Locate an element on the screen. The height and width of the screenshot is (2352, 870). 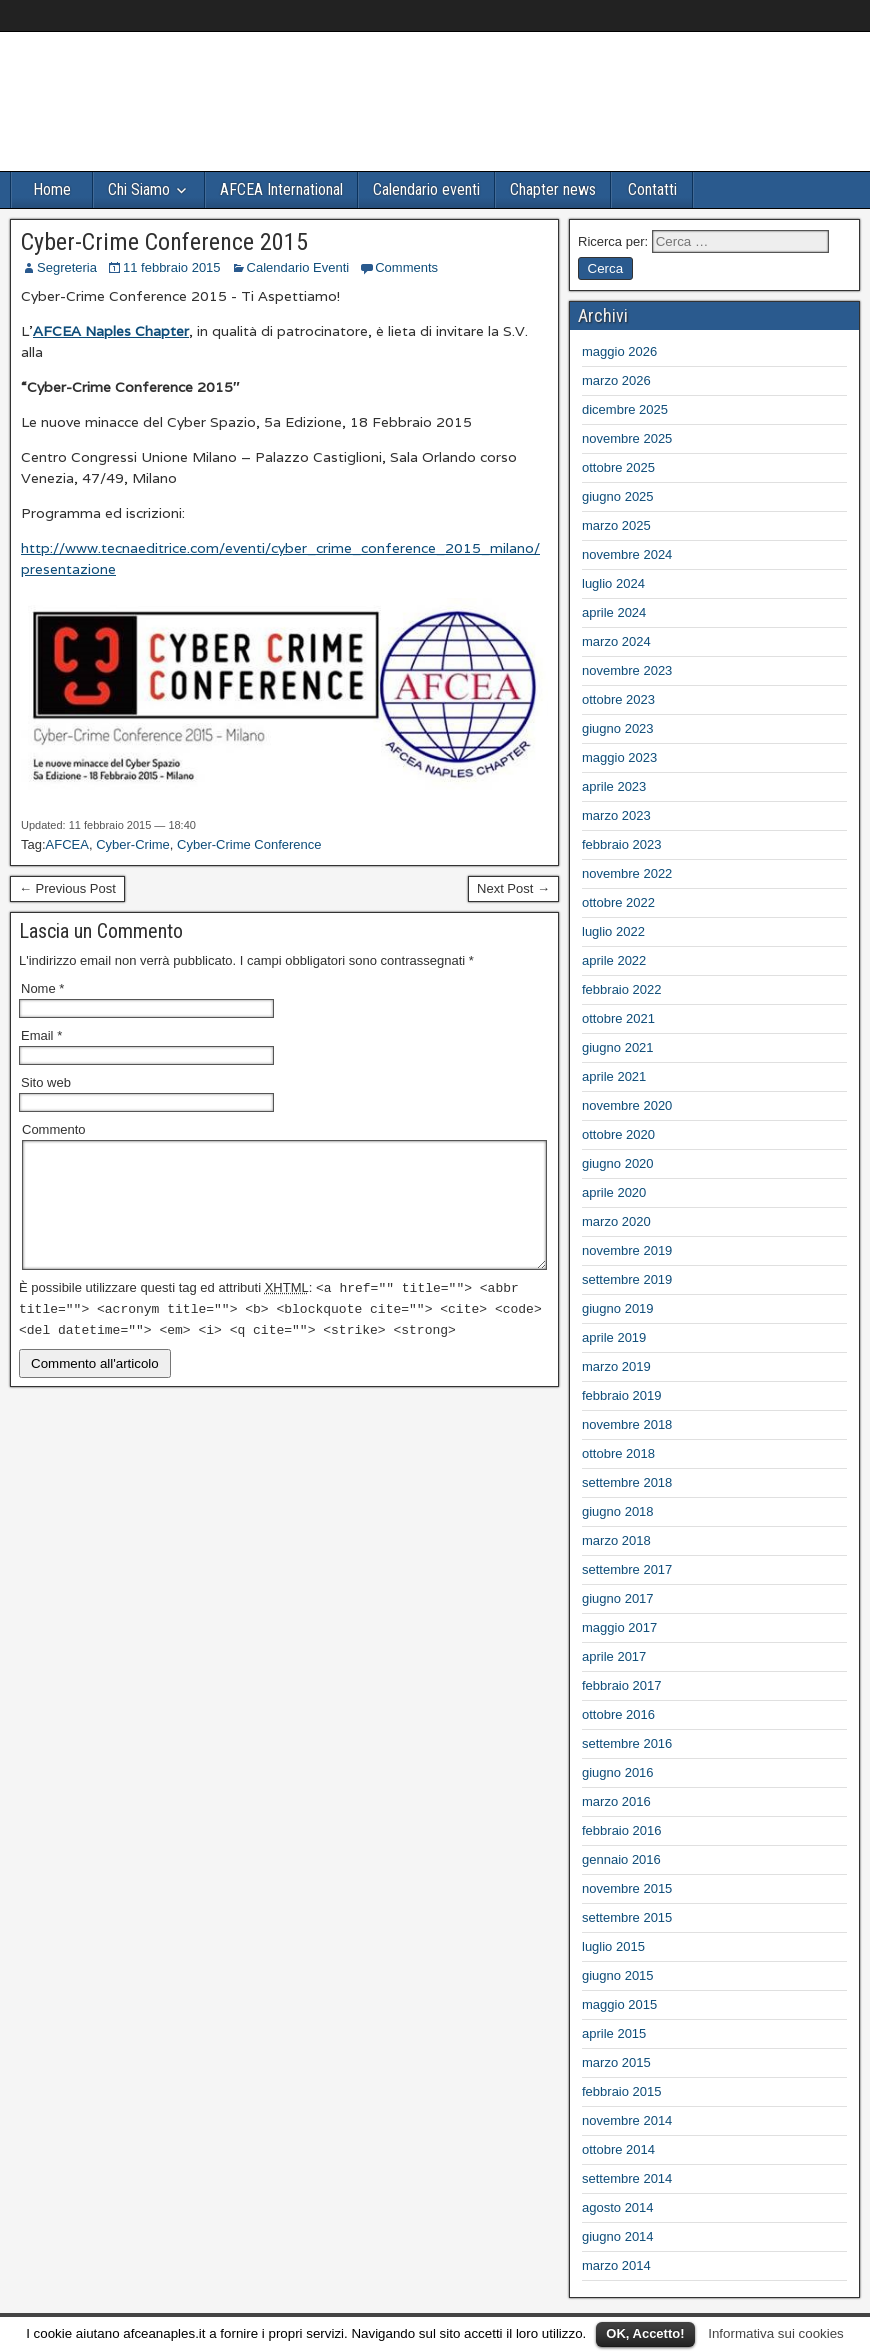
marzo 2018 is located at coordinates (616, 1540).